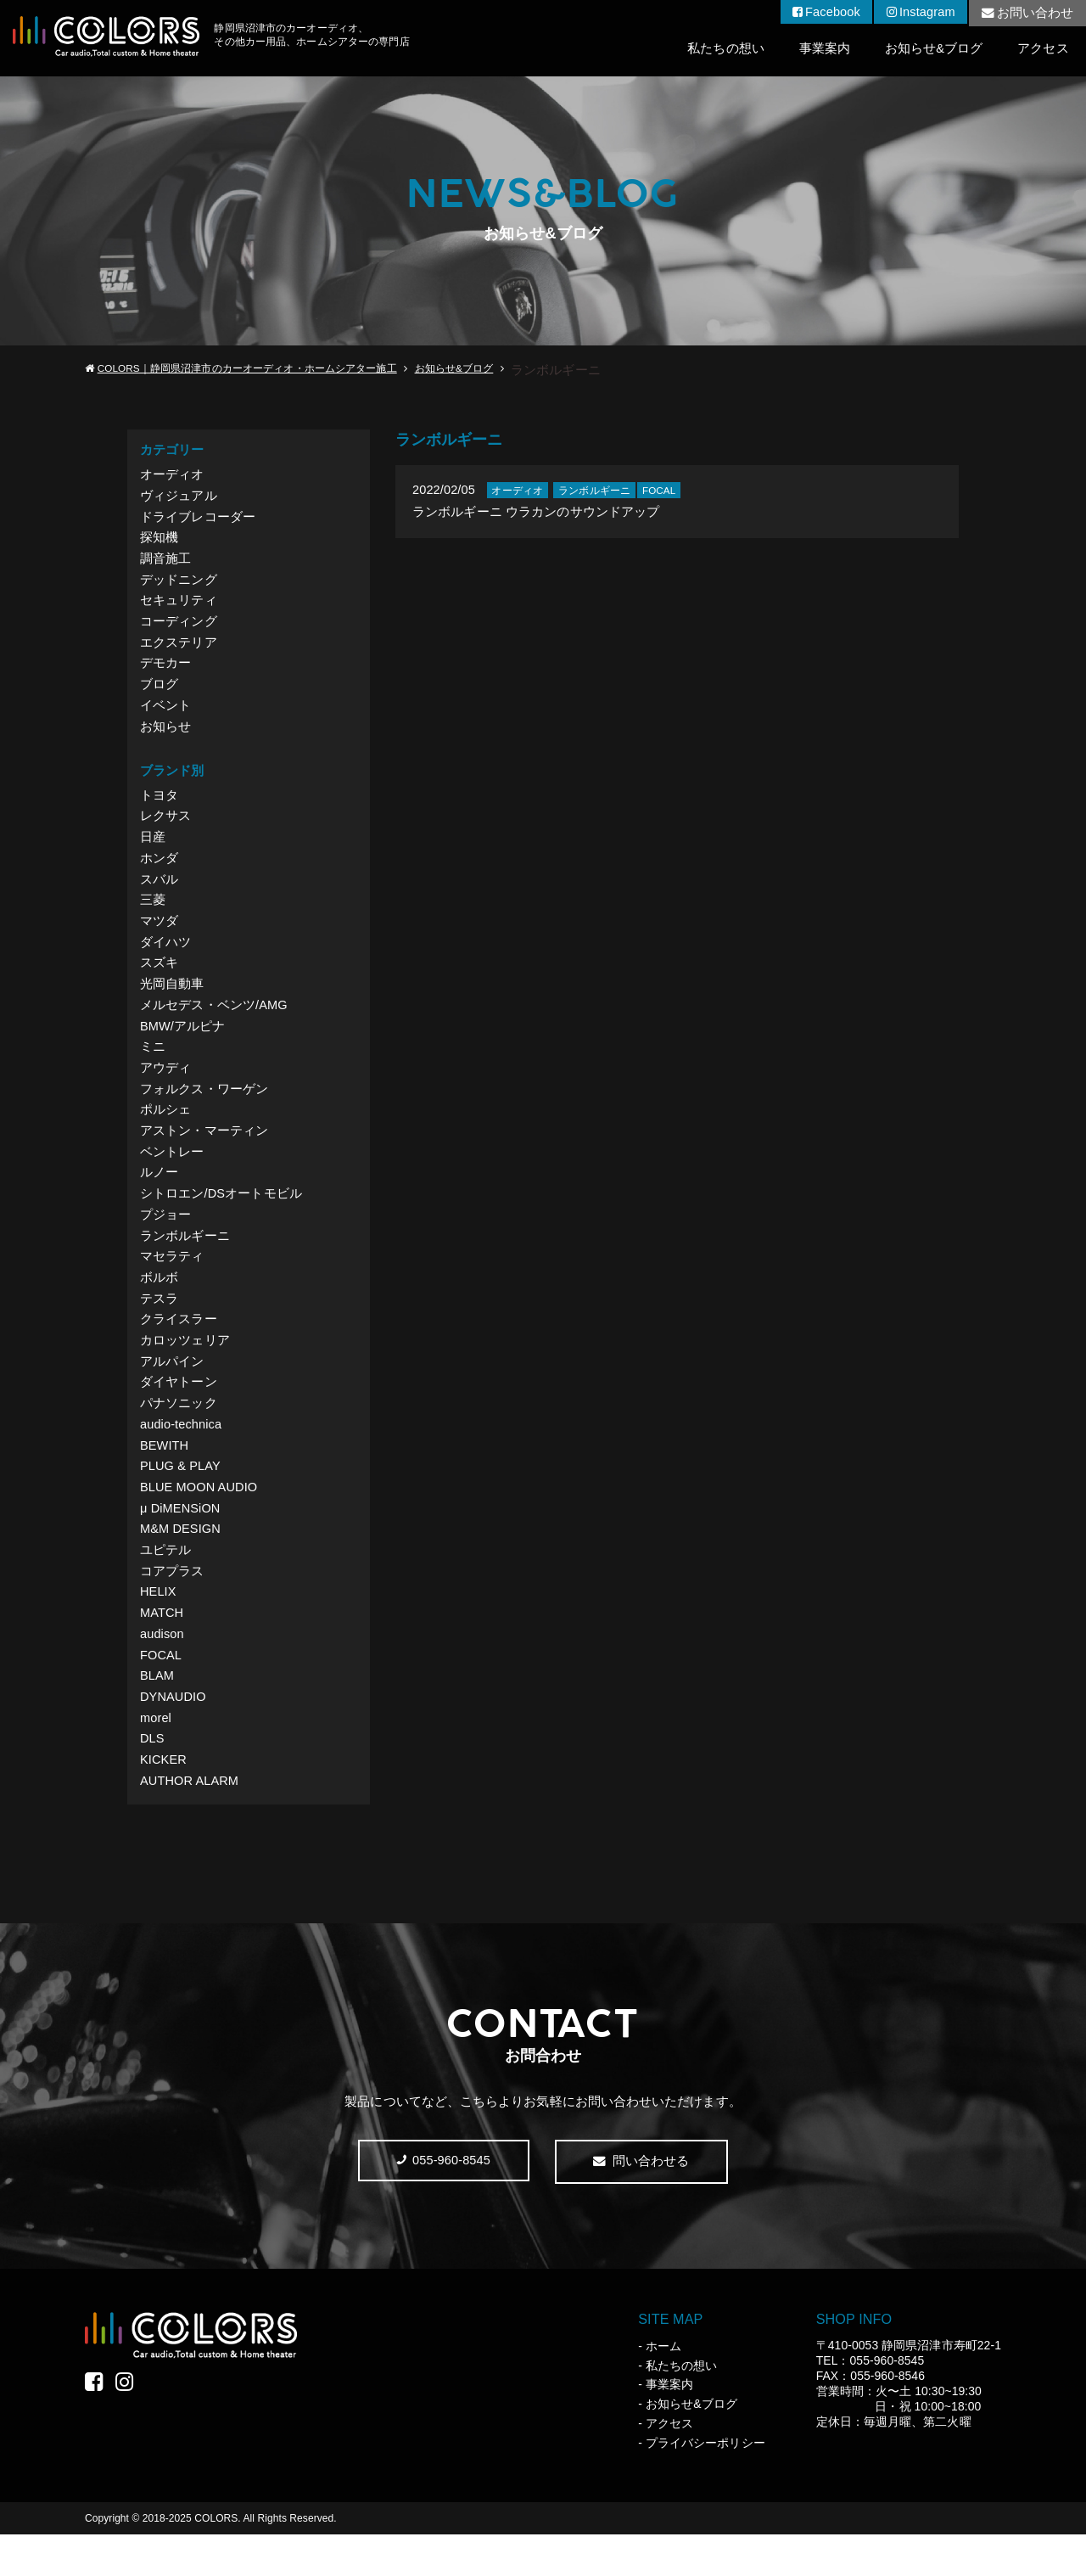  Describe the element at coordinates (247, 369) in the screenshot. I see `COLORS｜静岡県沼津市のカーオーディオ・ホームシアター施工` at that location.